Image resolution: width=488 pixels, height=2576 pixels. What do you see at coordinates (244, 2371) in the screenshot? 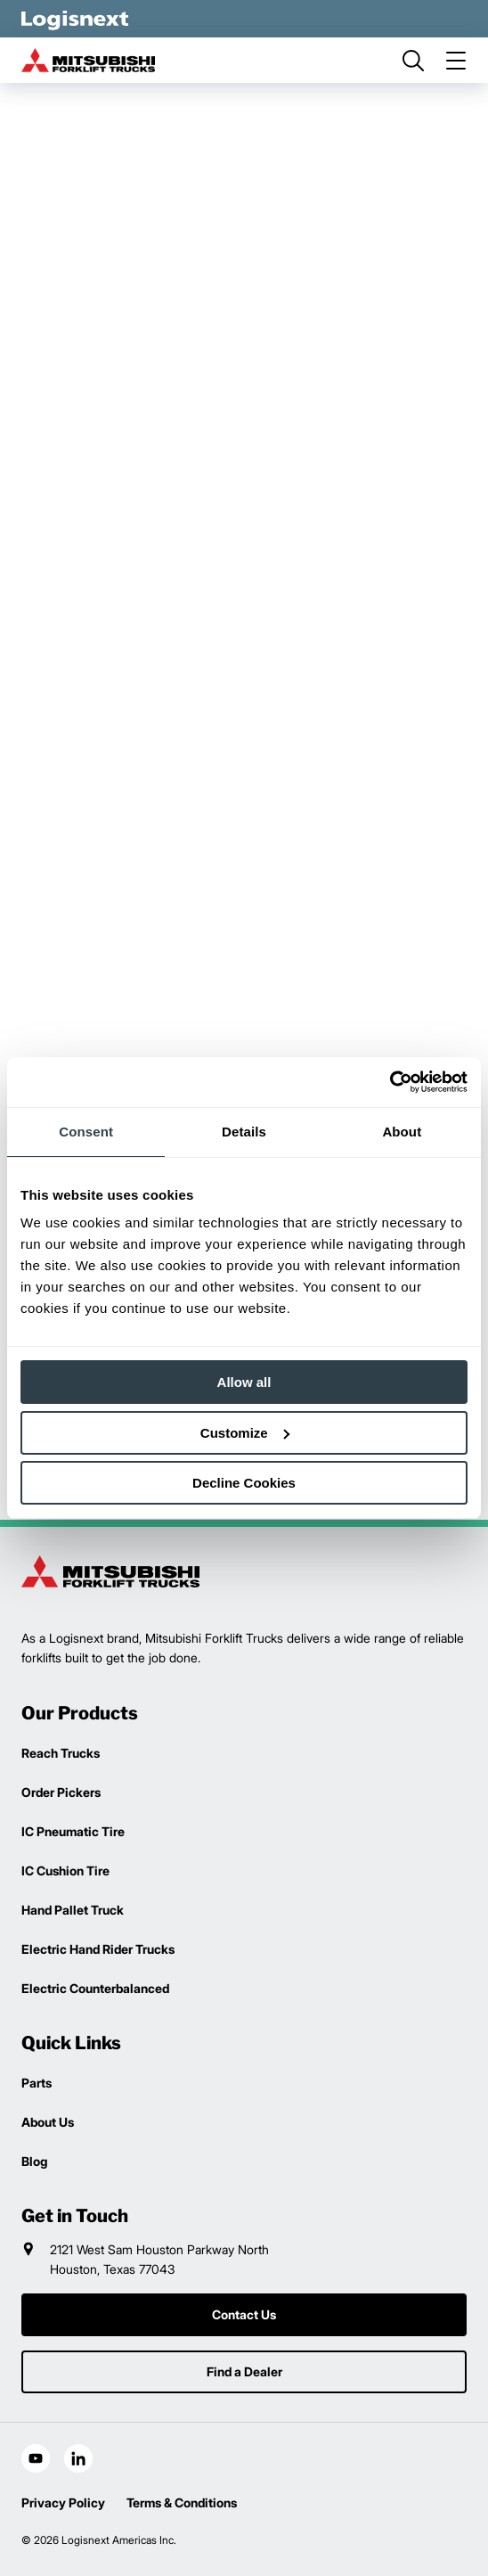
I see `Find a Dealer` at bounding box center [244, 2371].